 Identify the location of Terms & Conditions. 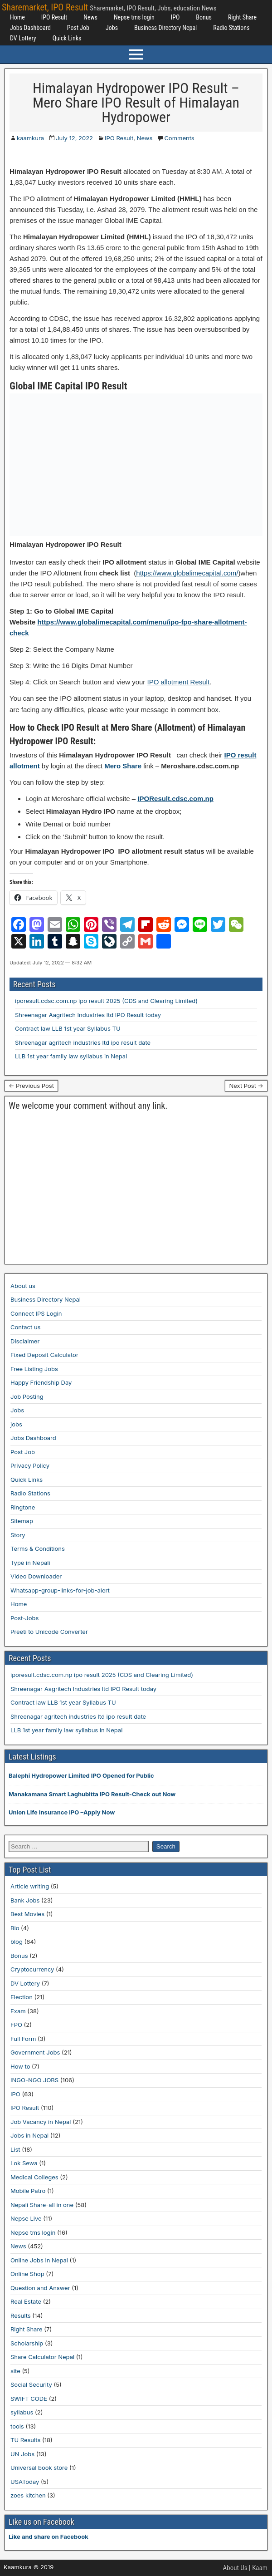
(37, 1548).